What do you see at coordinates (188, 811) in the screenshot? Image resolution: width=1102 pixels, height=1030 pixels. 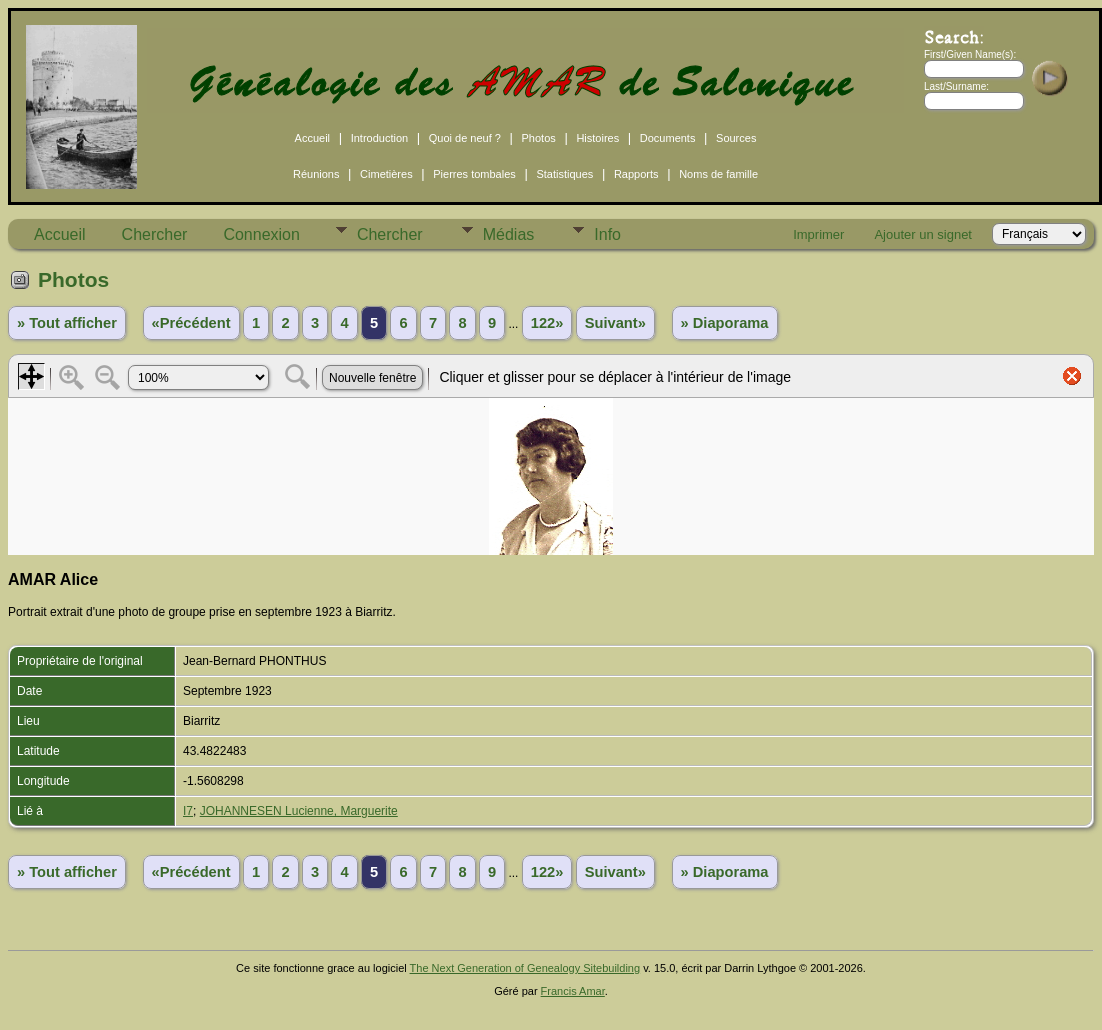 I see `I7` at bounding box center [188, 811].